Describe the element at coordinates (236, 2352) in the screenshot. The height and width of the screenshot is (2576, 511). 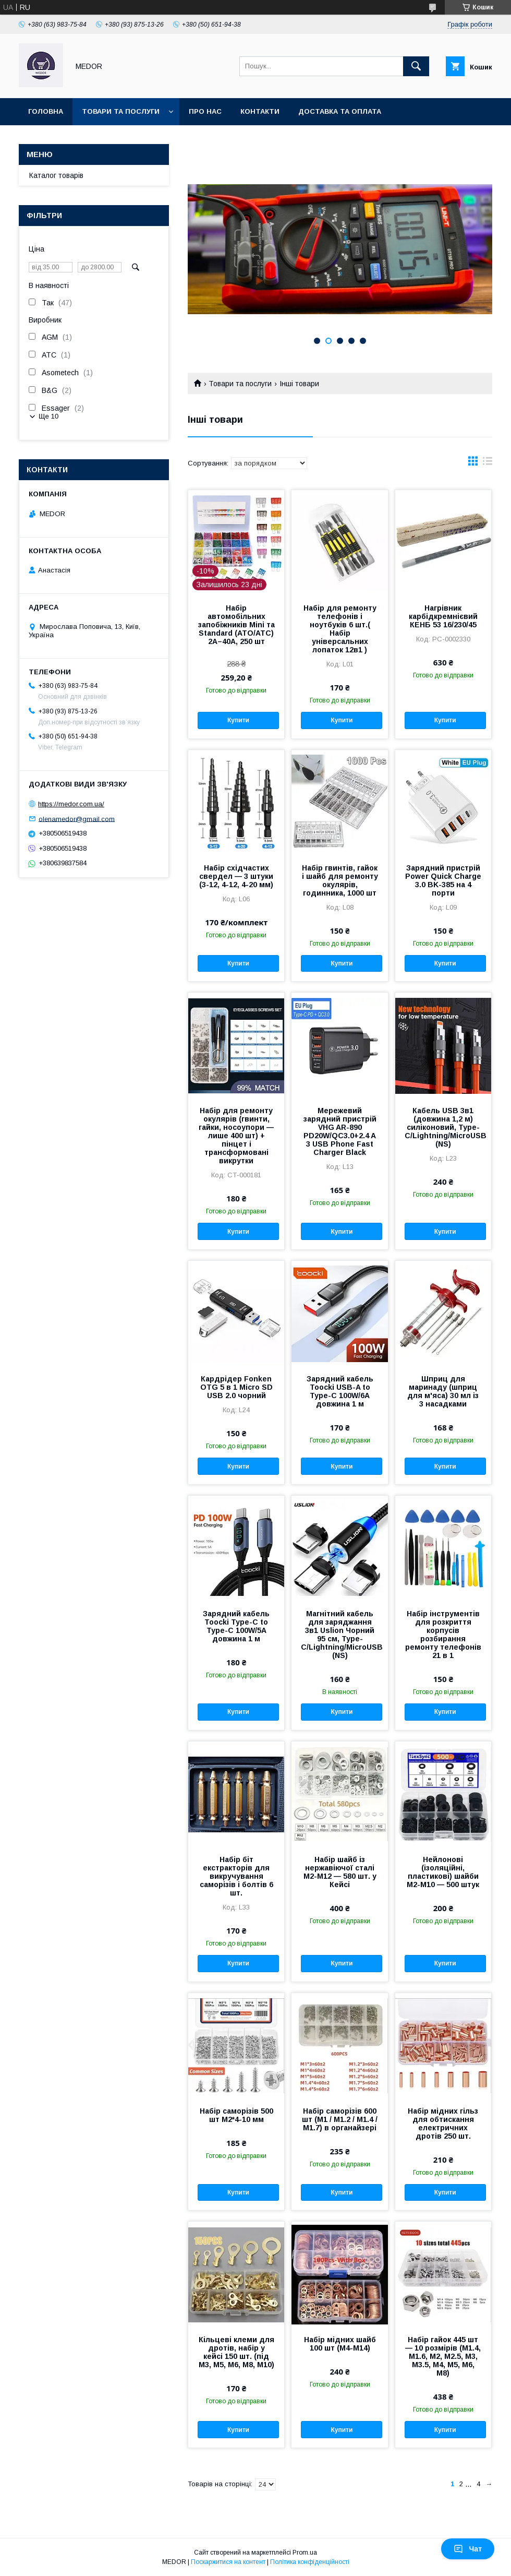
I see `Кільцеві клеми для дротів, набір у кейсі 150 шт. (під М3, М5, М6, М8, М10)` at that location.